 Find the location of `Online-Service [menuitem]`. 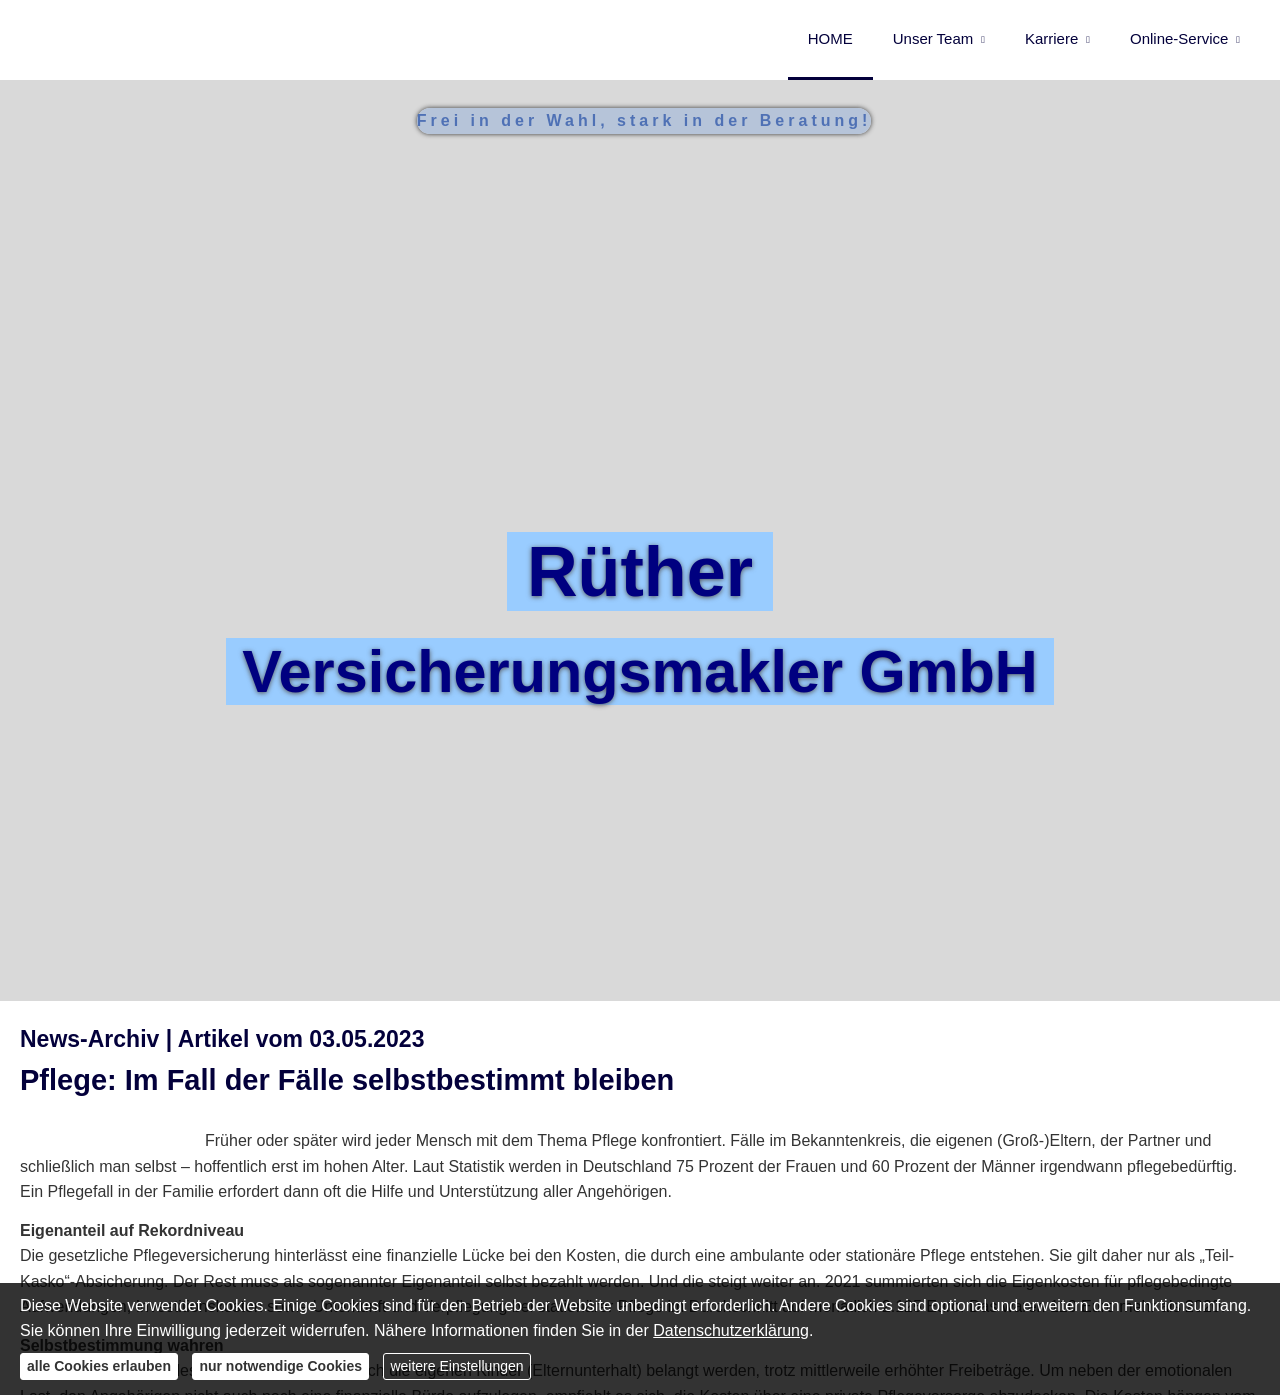

Online-Service [menuitem] is located at coordinates (1179, 38).